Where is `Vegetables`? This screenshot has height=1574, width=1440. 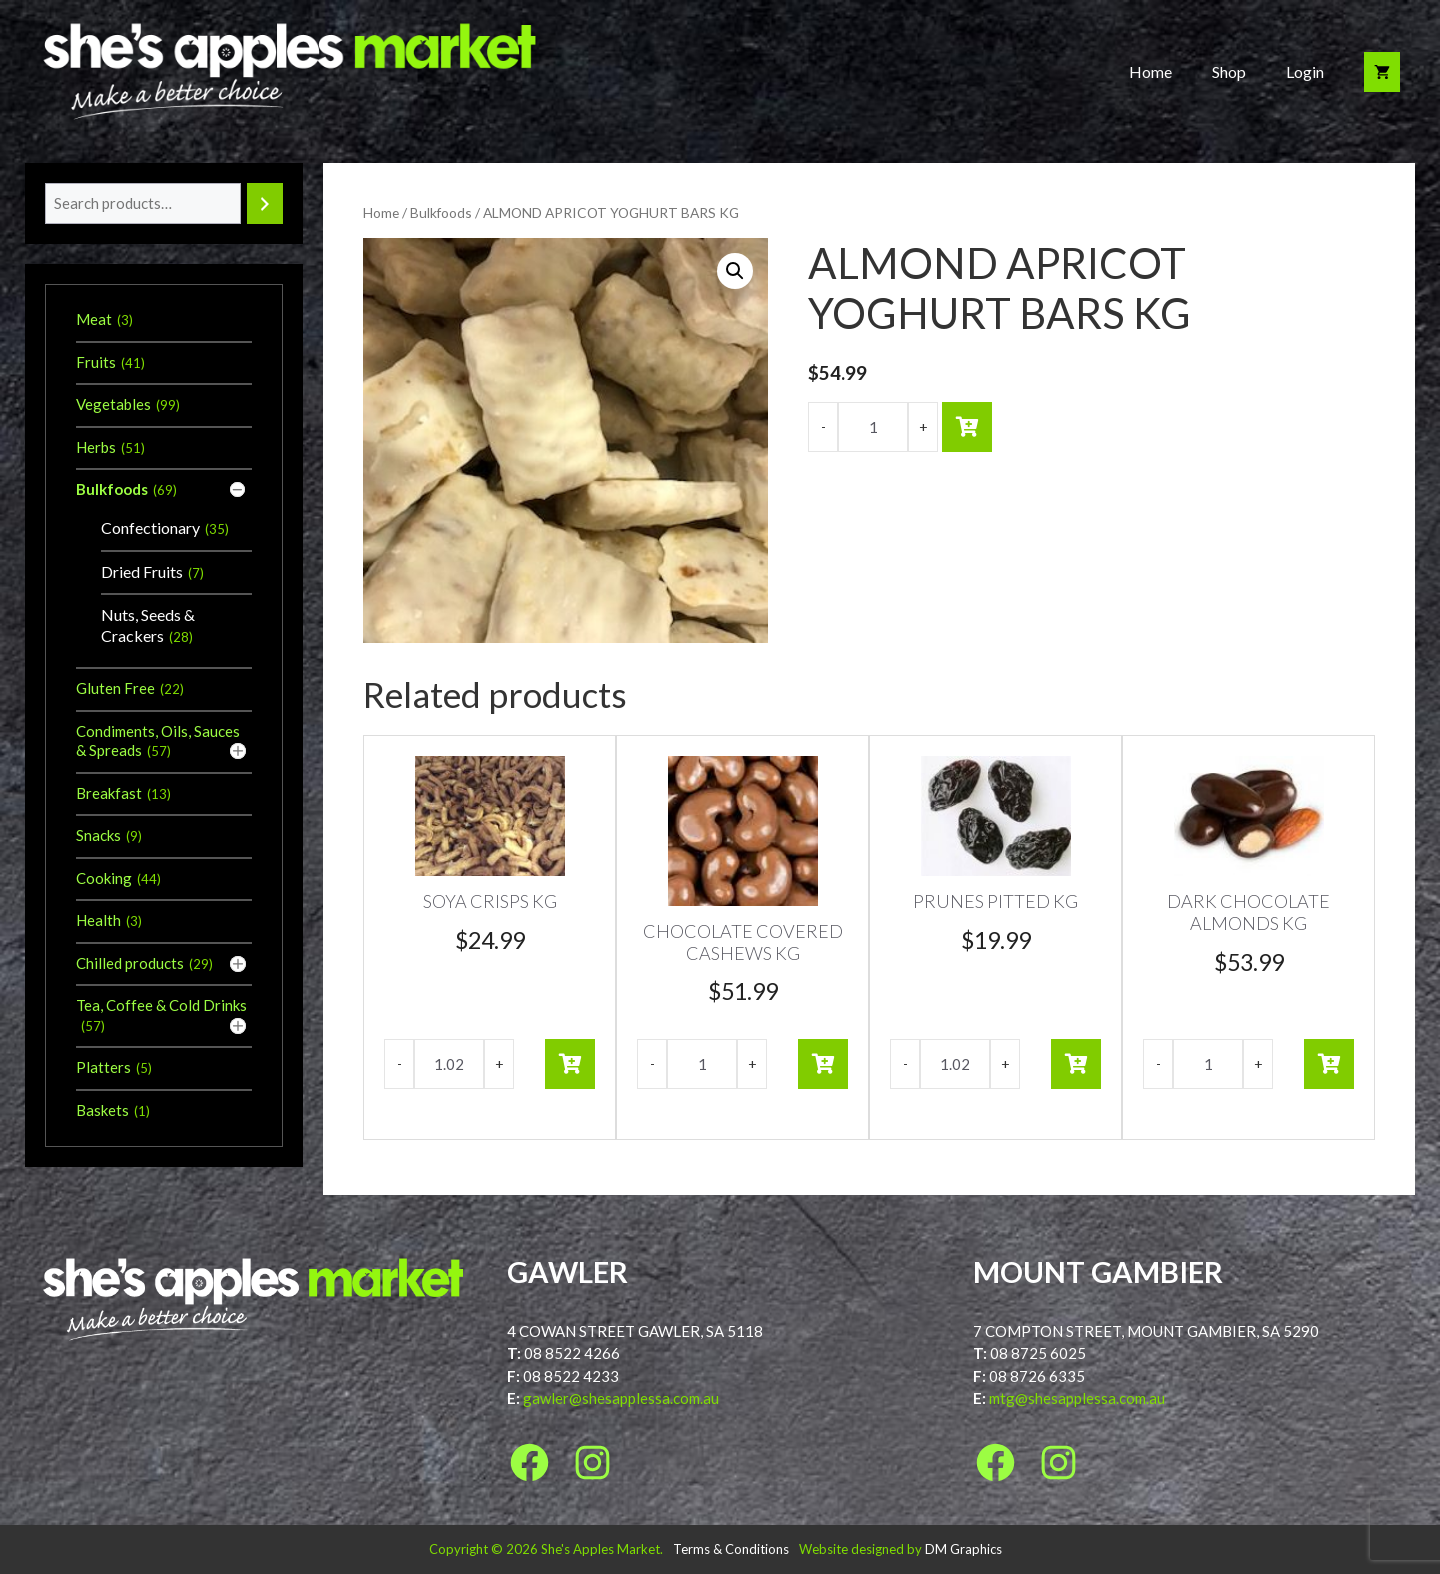 Vegetables is located at coordinates (113, 404).